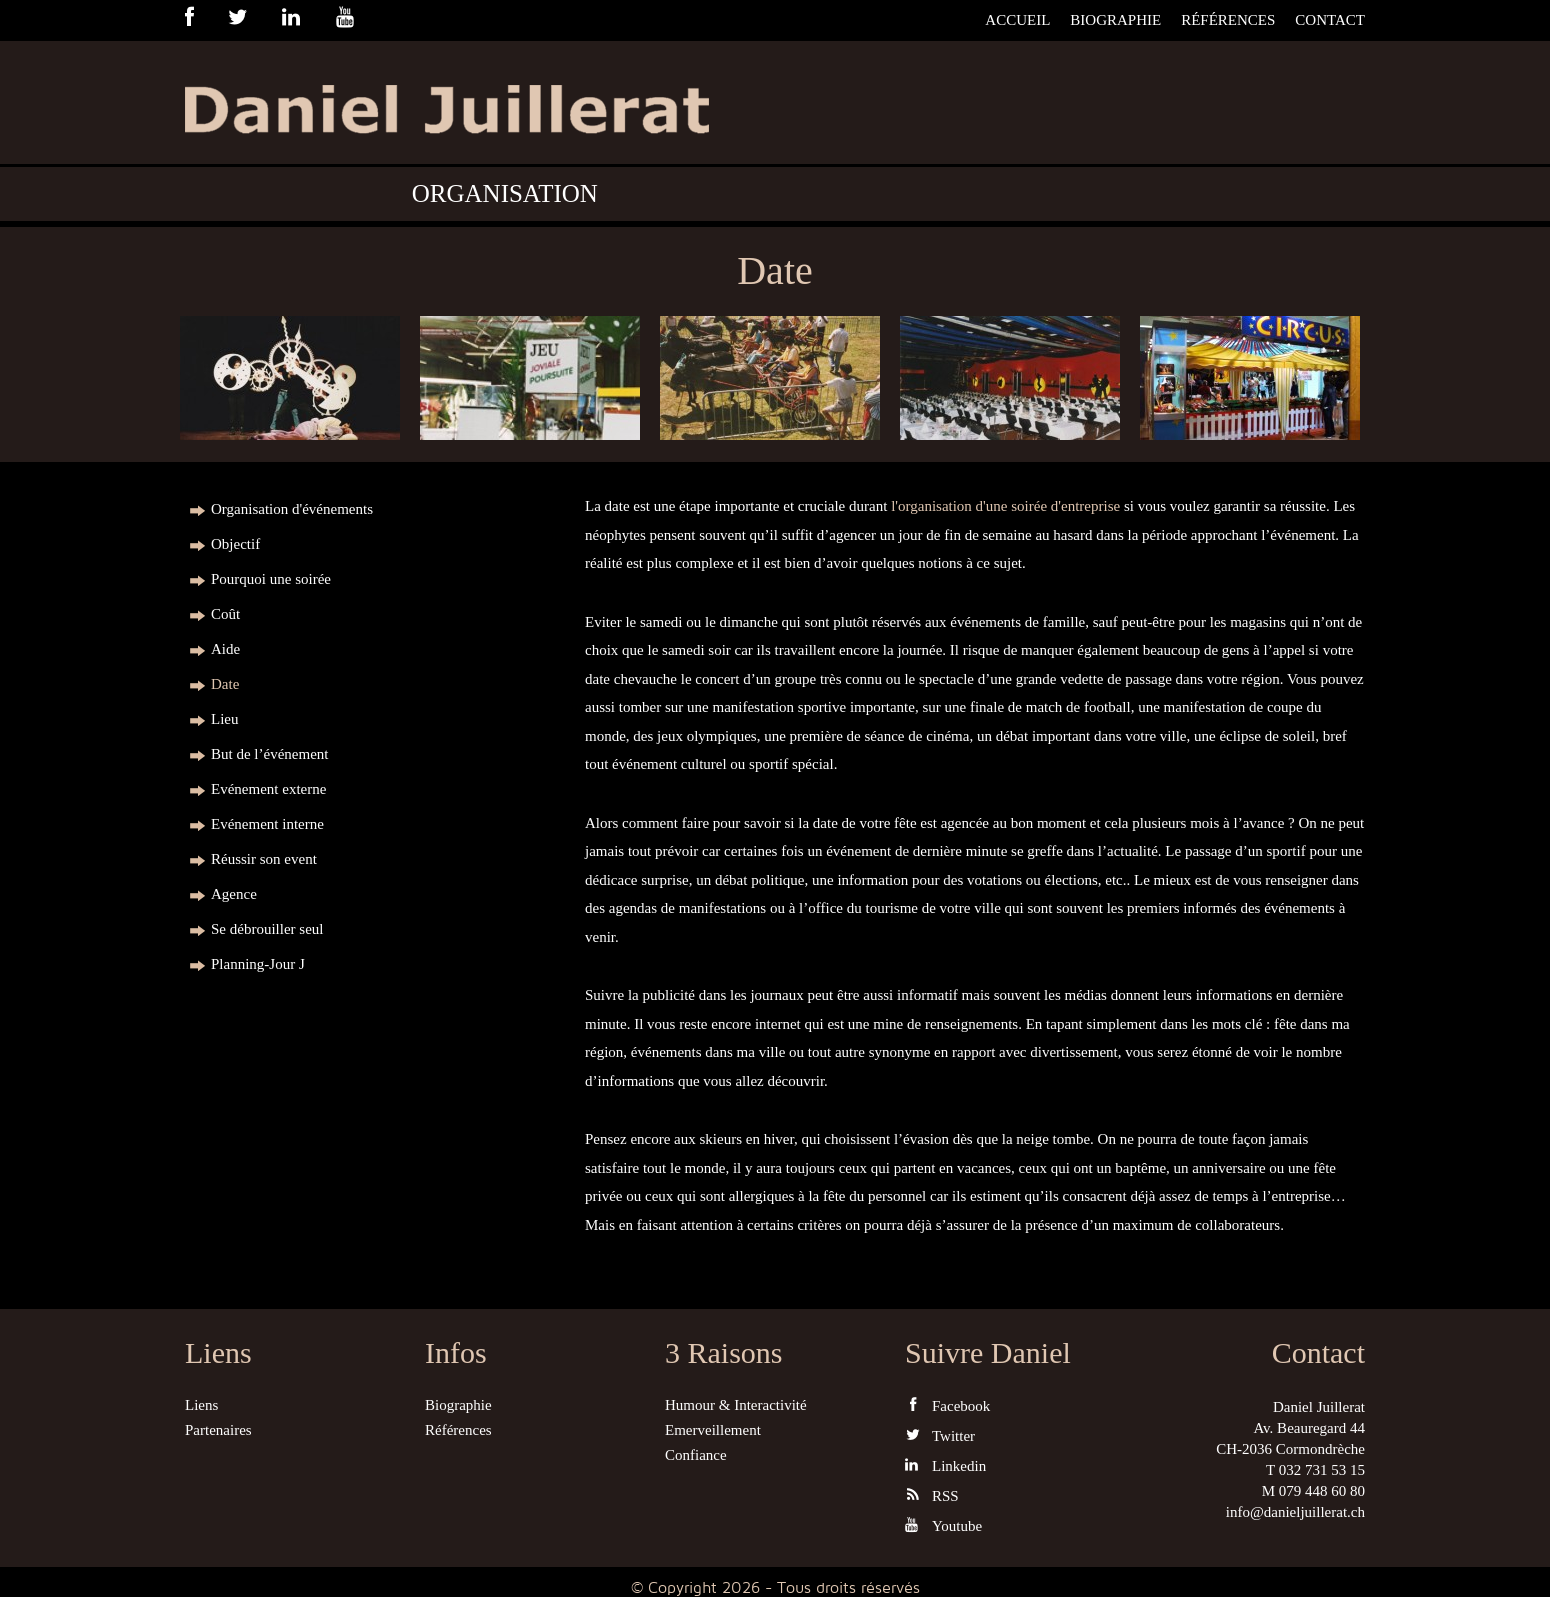 Image resolution: width=1550 pixels, height=1597 pixels. What do you see at coordinates (940, 1435) in the screenshot?
I see `Twitter` at bounding box center [940, 1435].